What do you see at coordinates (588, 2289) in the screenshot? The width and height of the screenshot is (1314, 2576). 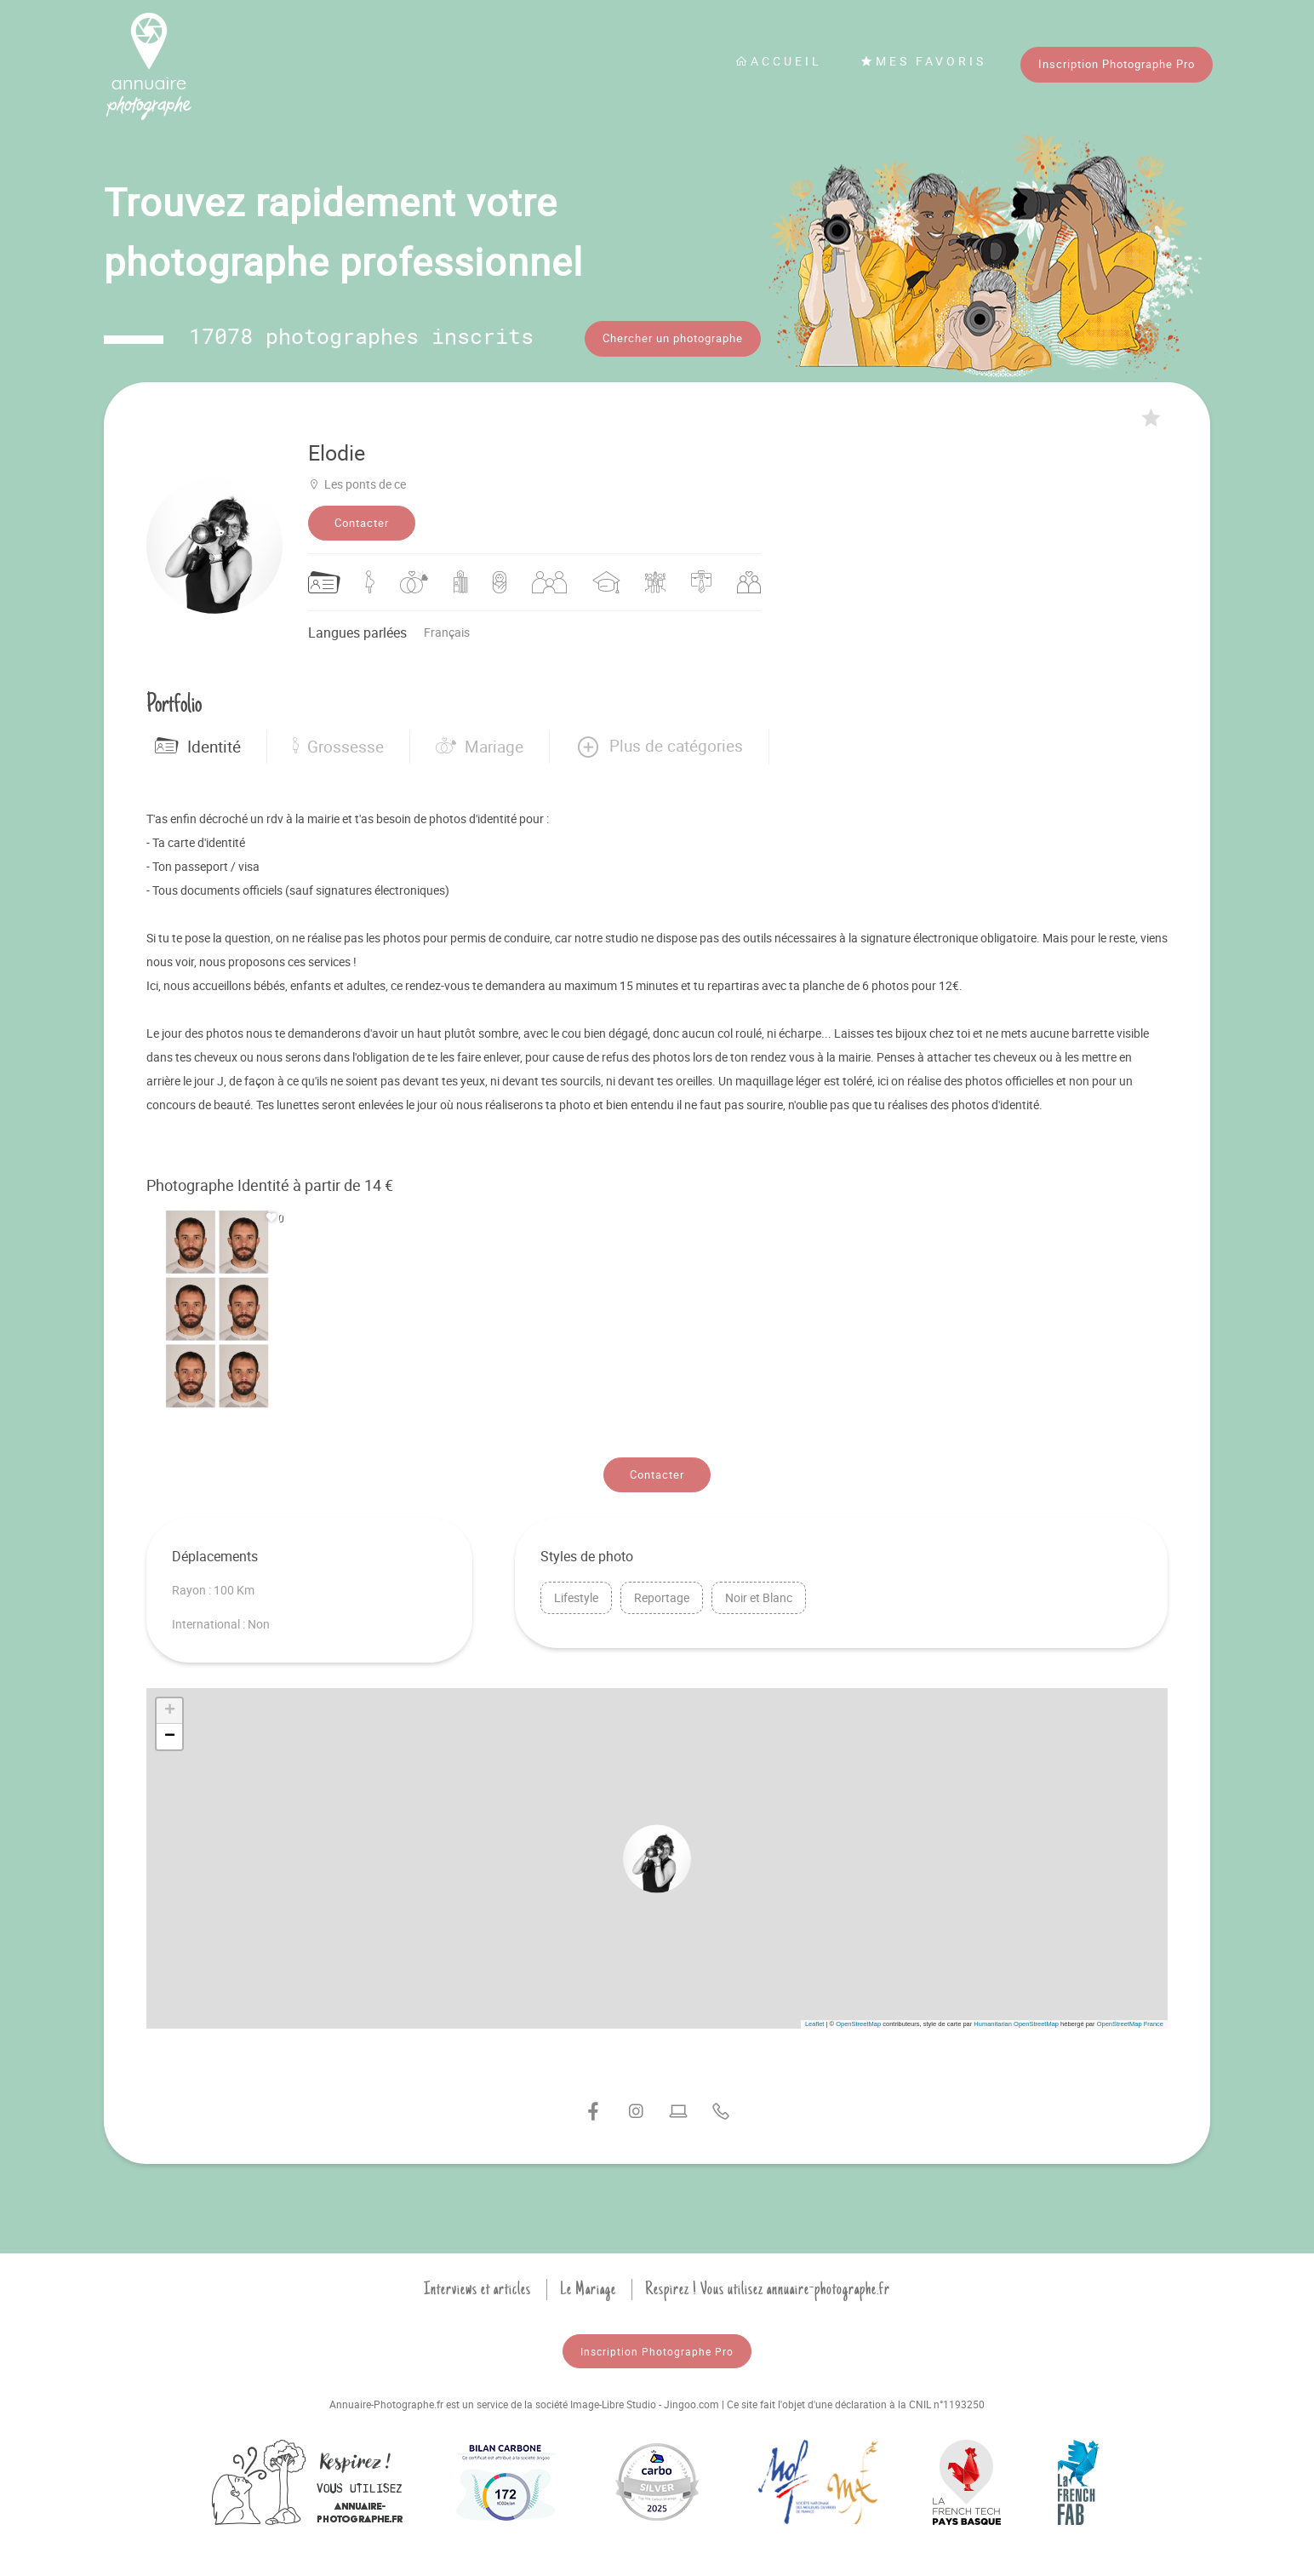 I see `Le Mariage` at bounding box center [588, 2289].